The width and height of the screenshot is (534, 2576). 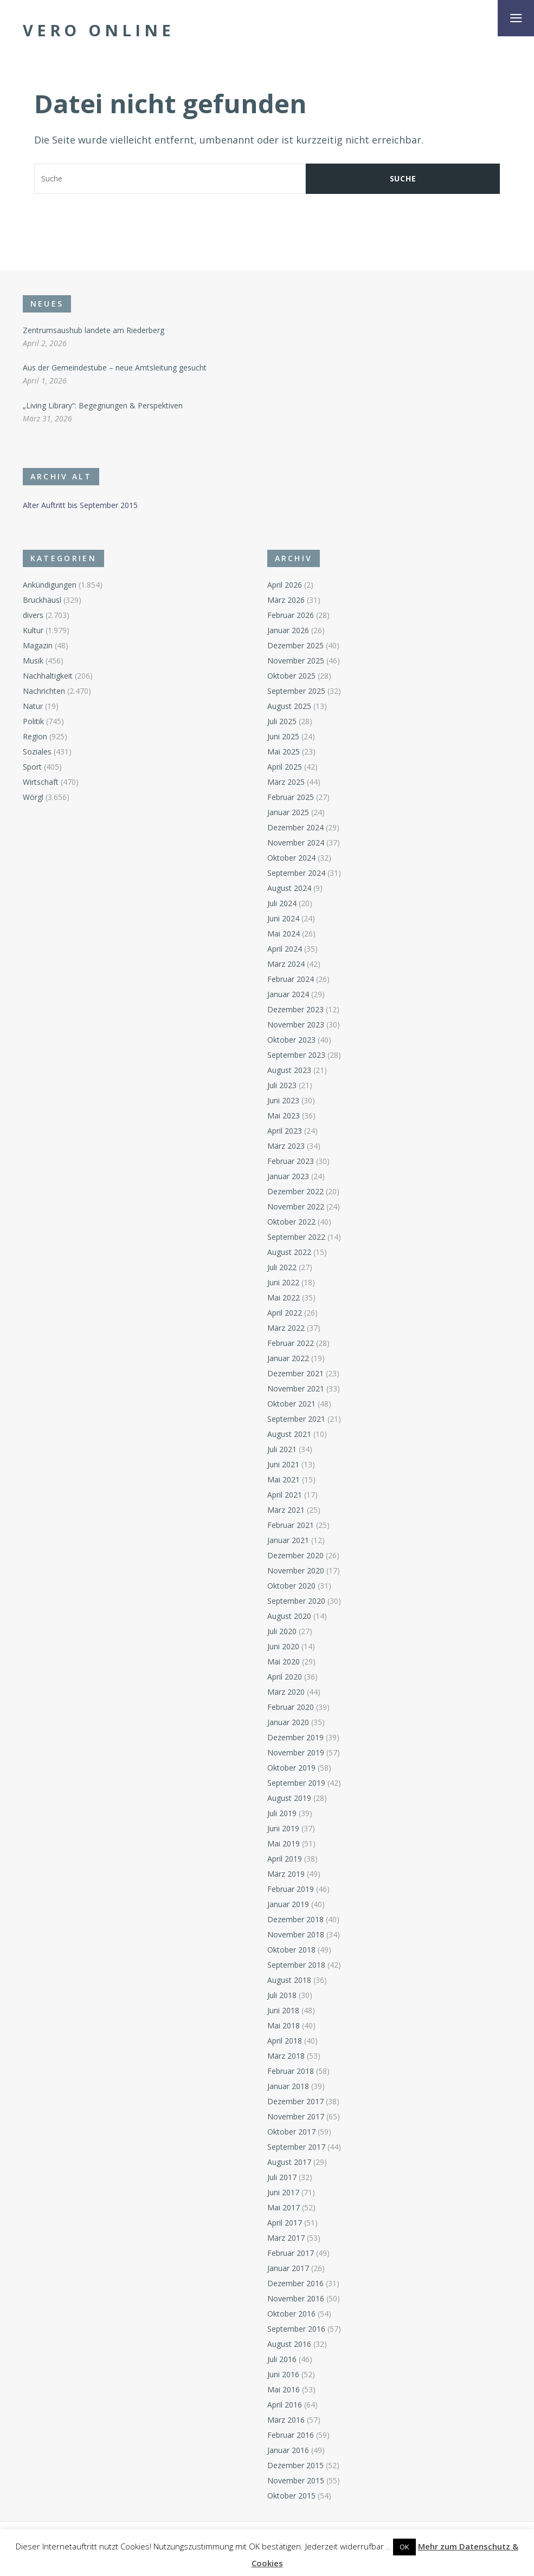 I want to click on Februar 2026, so click(x=290, y=615).